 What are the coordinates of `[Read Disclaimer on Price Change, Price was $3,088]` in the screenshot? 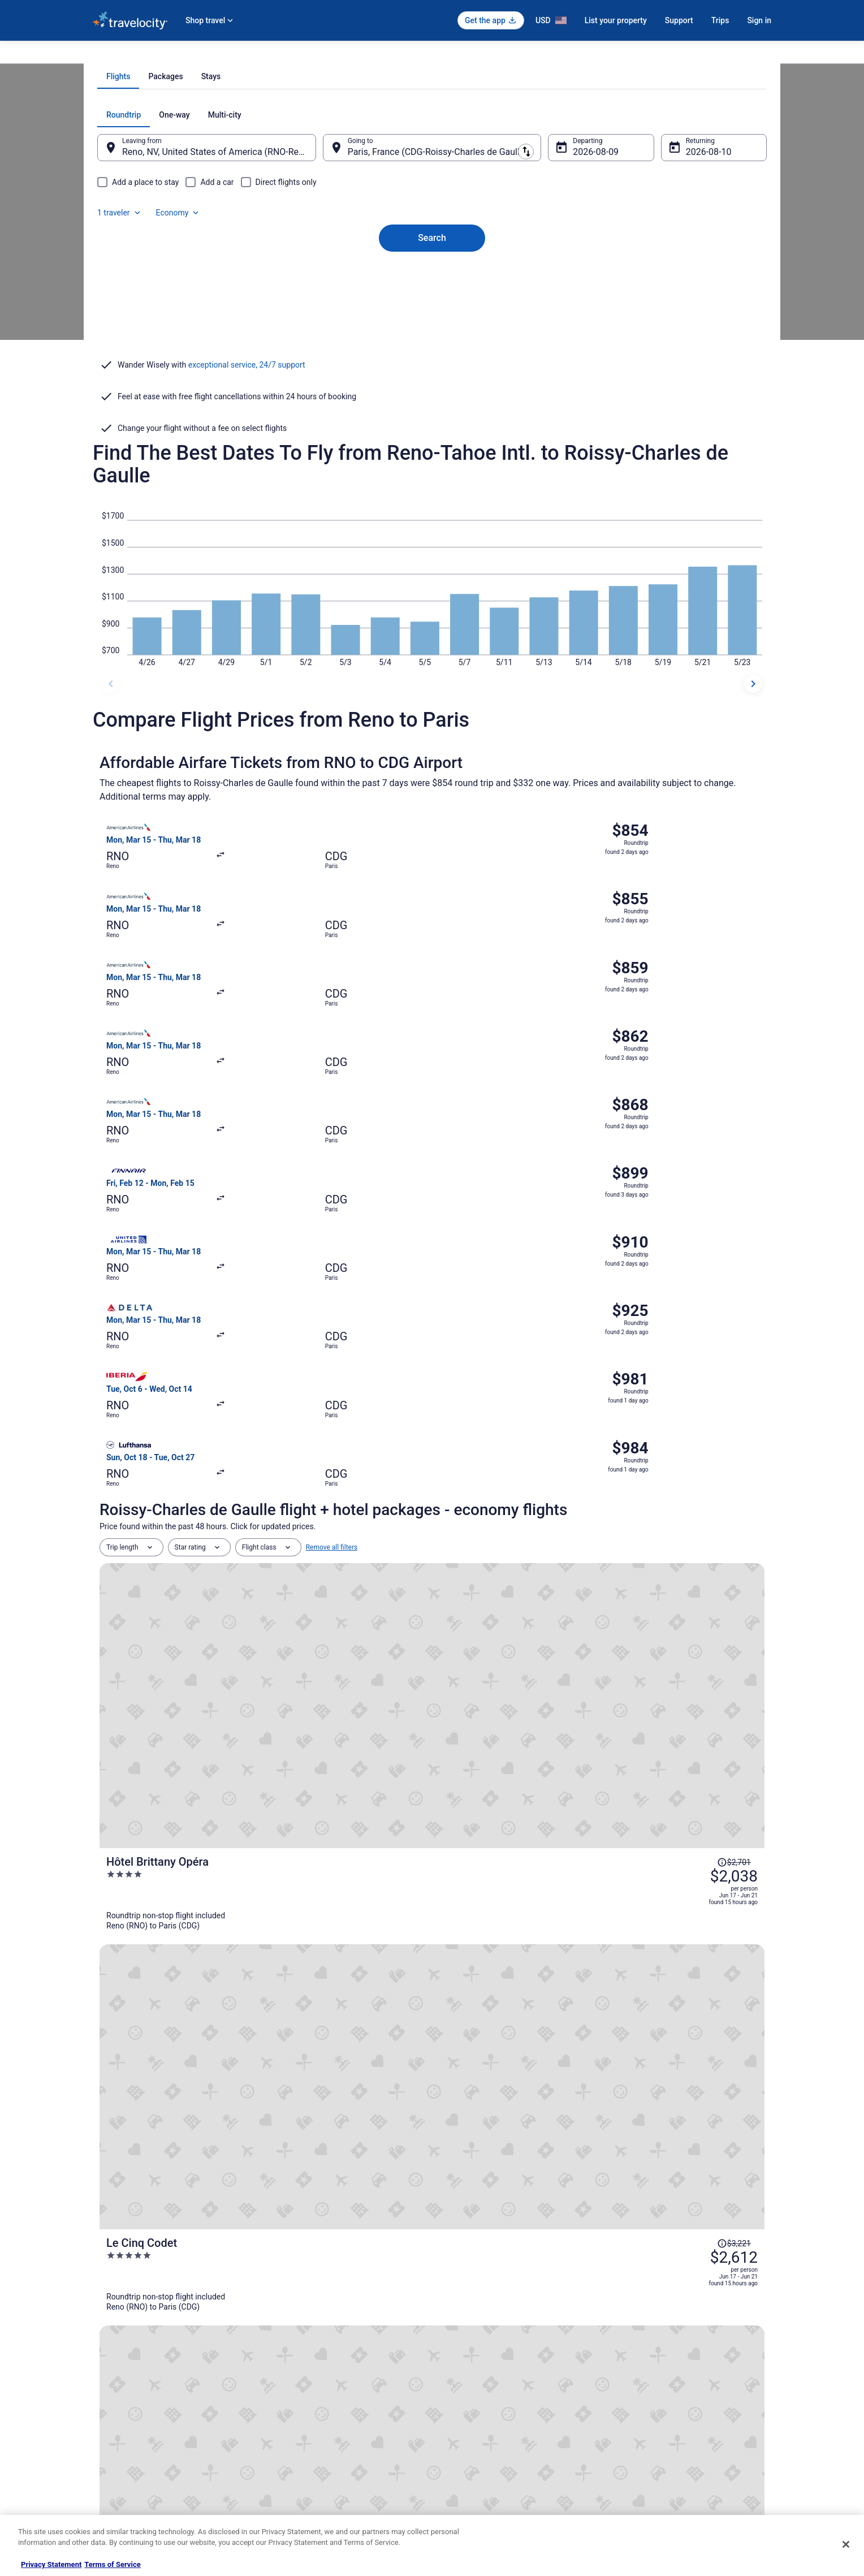 It's located at (691, 1506).